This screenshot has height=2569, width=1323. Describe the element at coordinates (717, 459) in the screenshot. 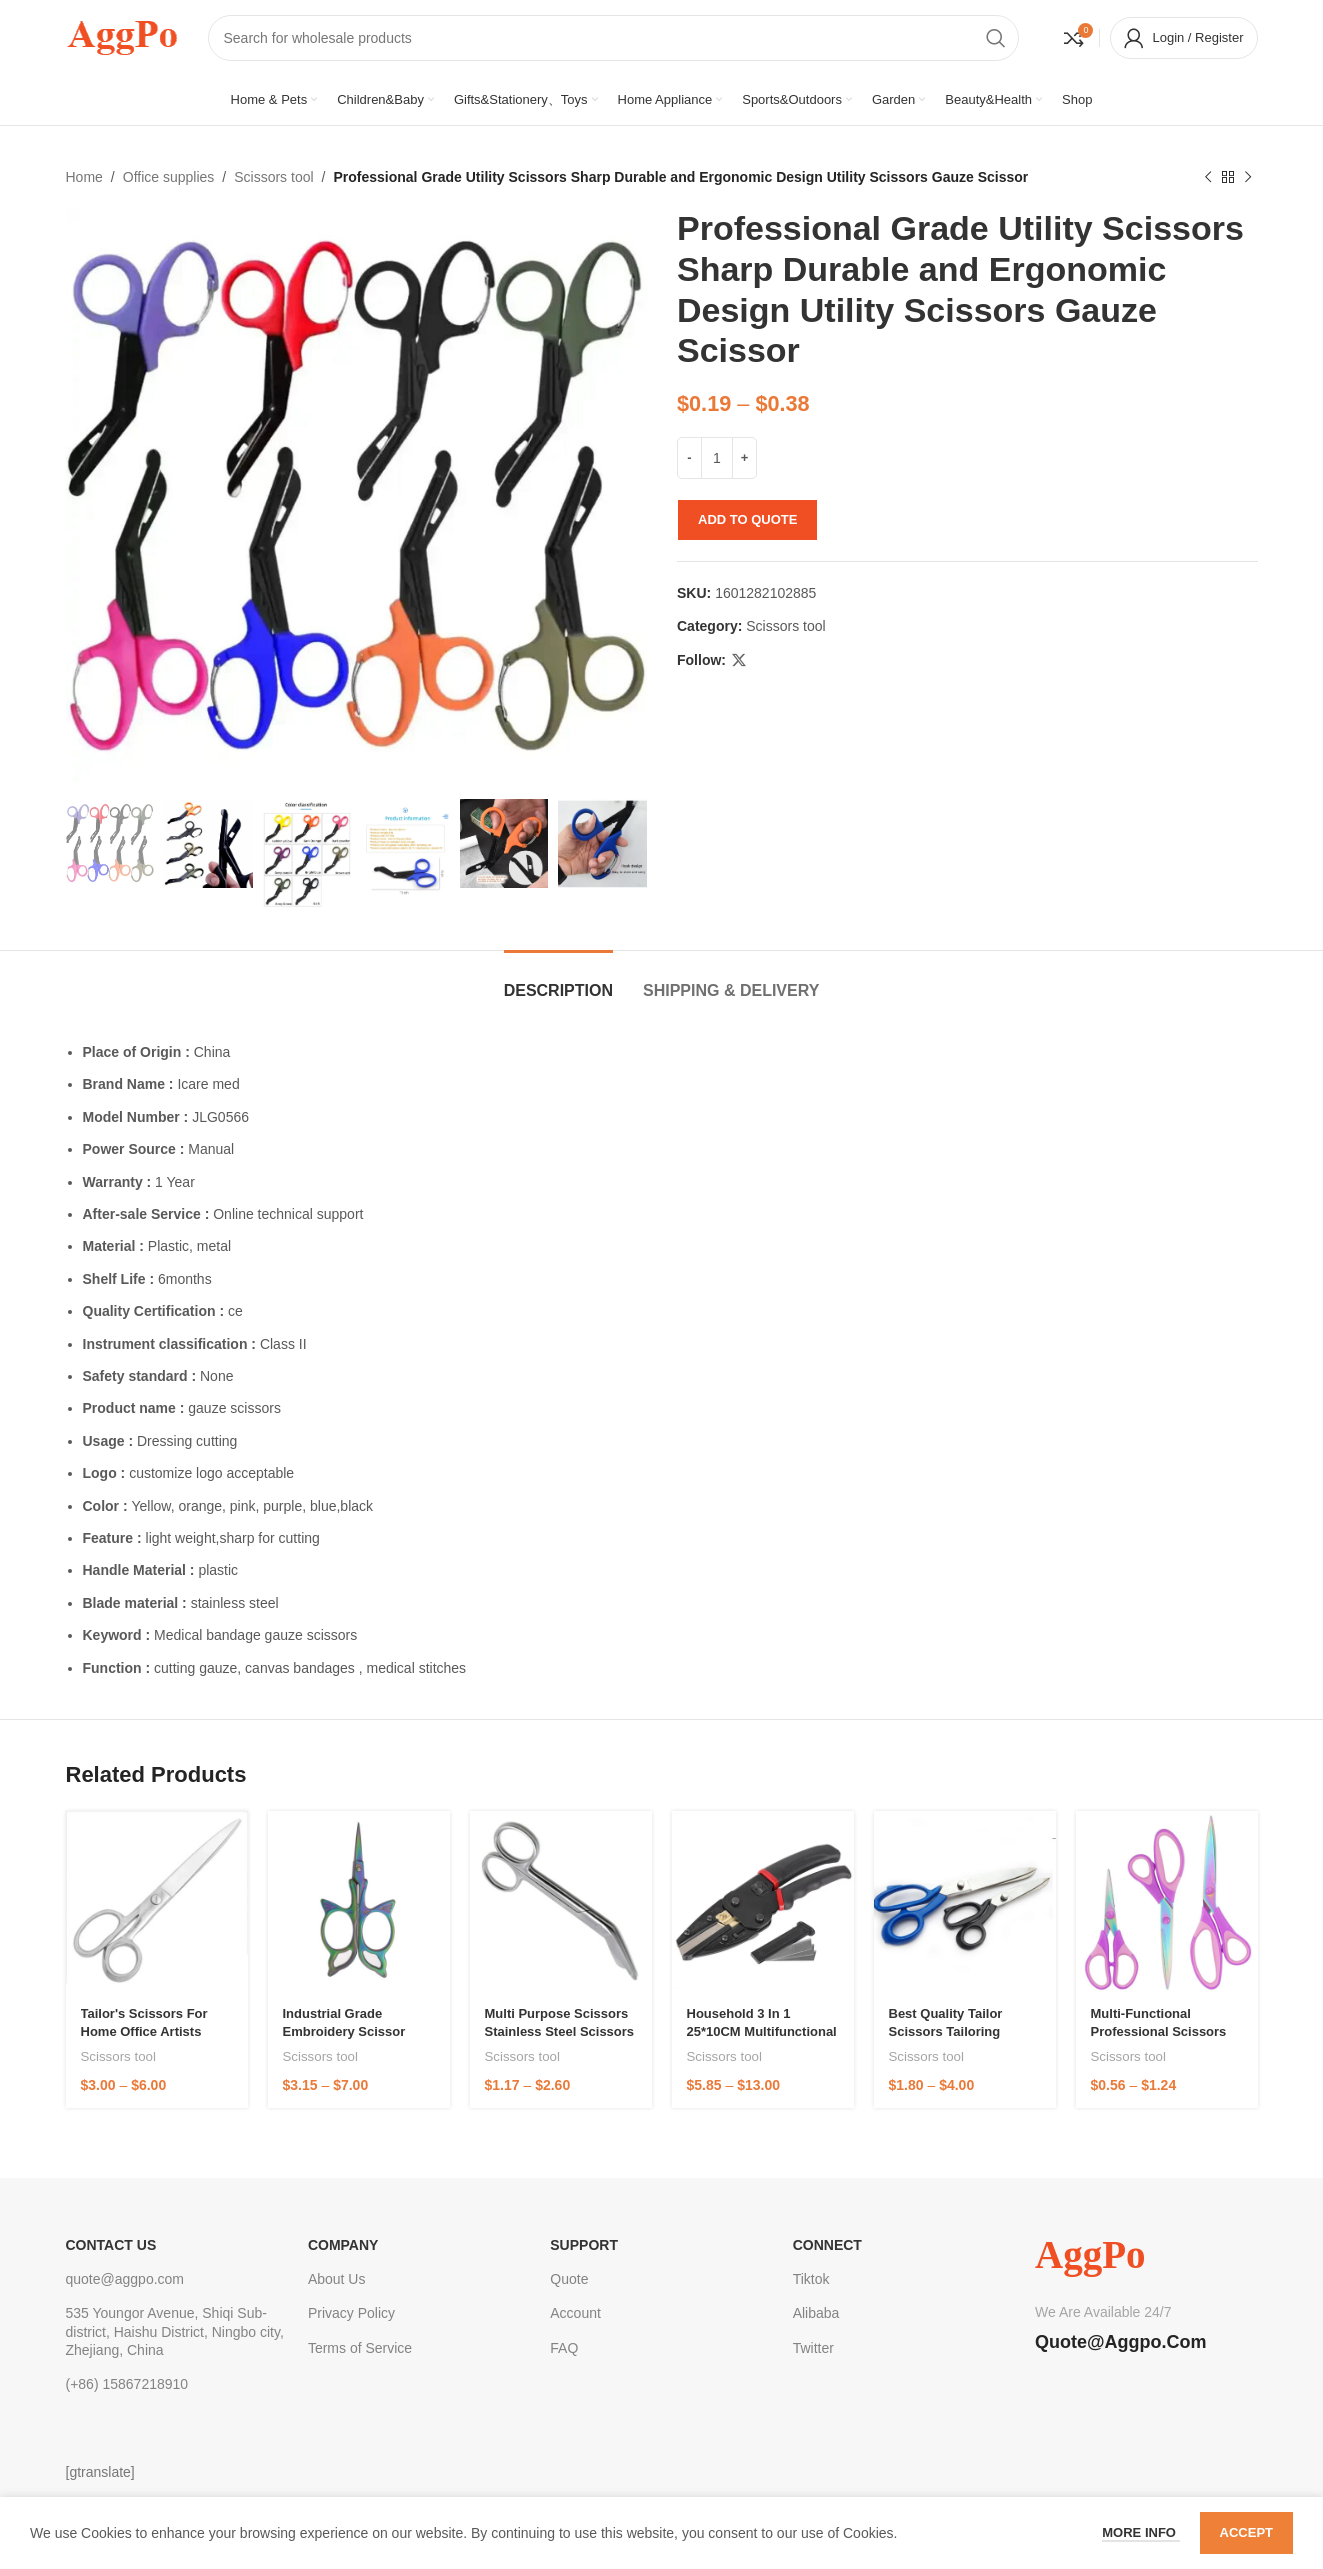

I see `[Product quantity]` at that location.